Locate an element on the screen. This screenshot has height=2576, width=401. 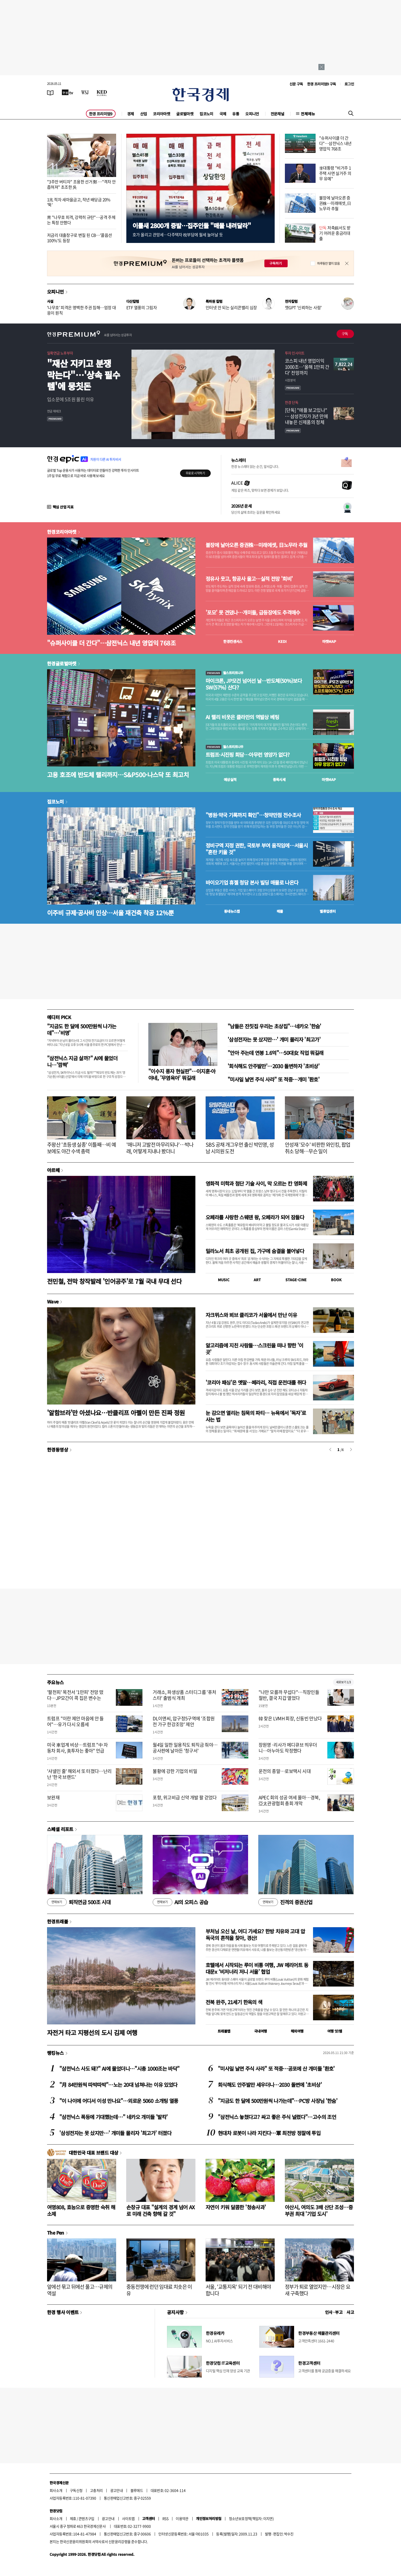
[신문보기] is located at coordinates (50, 92).